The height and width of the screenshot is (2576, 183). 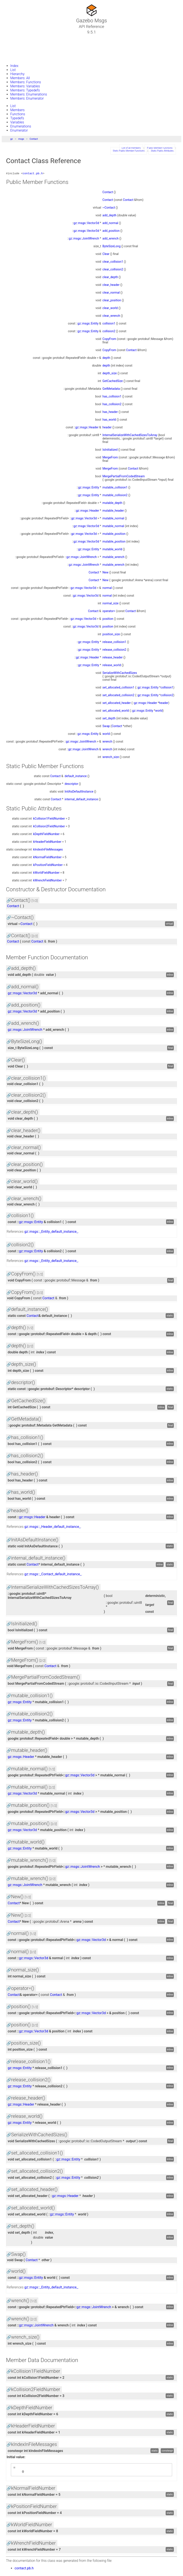 I want to click on wrench_size, so click(x=111, y=757).